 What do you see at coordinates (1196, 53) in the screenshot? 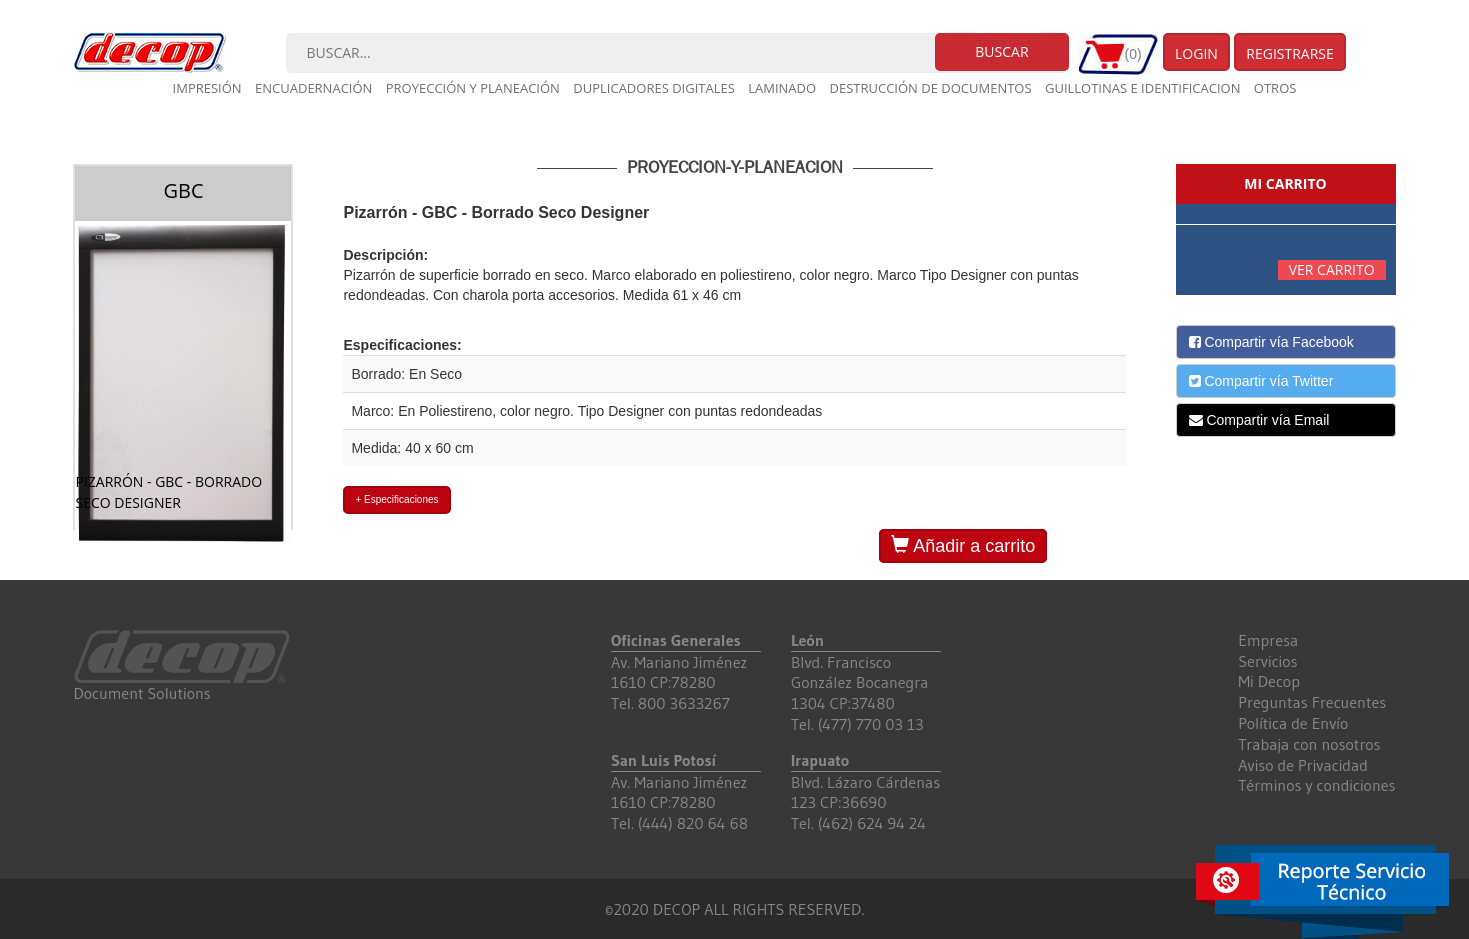
I see `Login` at bounding box center [1196, 53].